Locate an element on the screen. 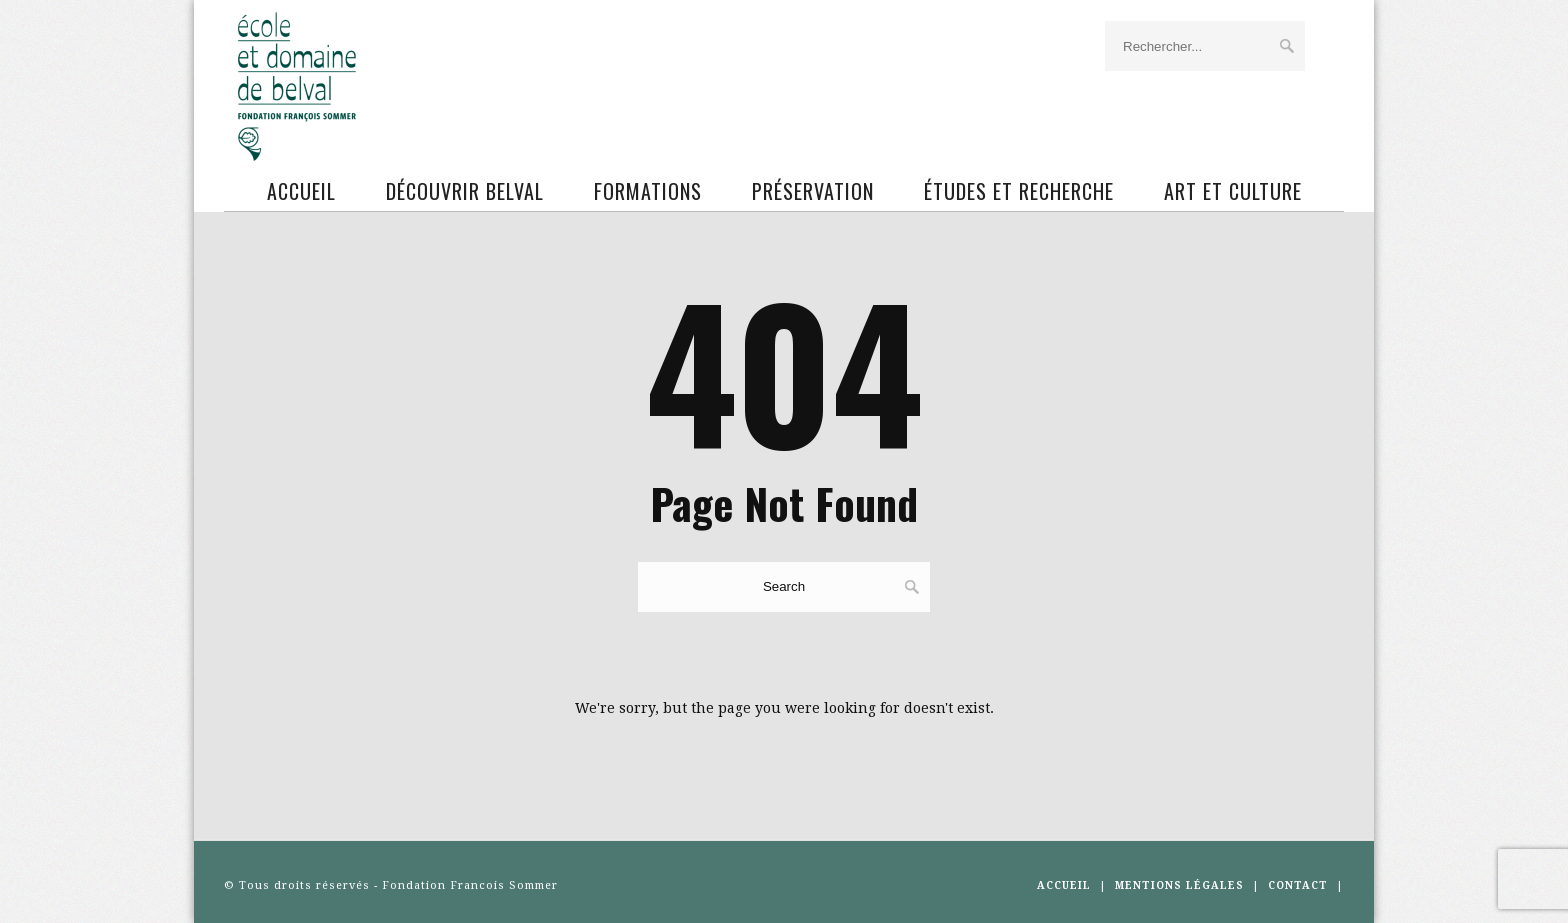 The image size is (1568, 923). Préservation is located at coordinates (813, 191).